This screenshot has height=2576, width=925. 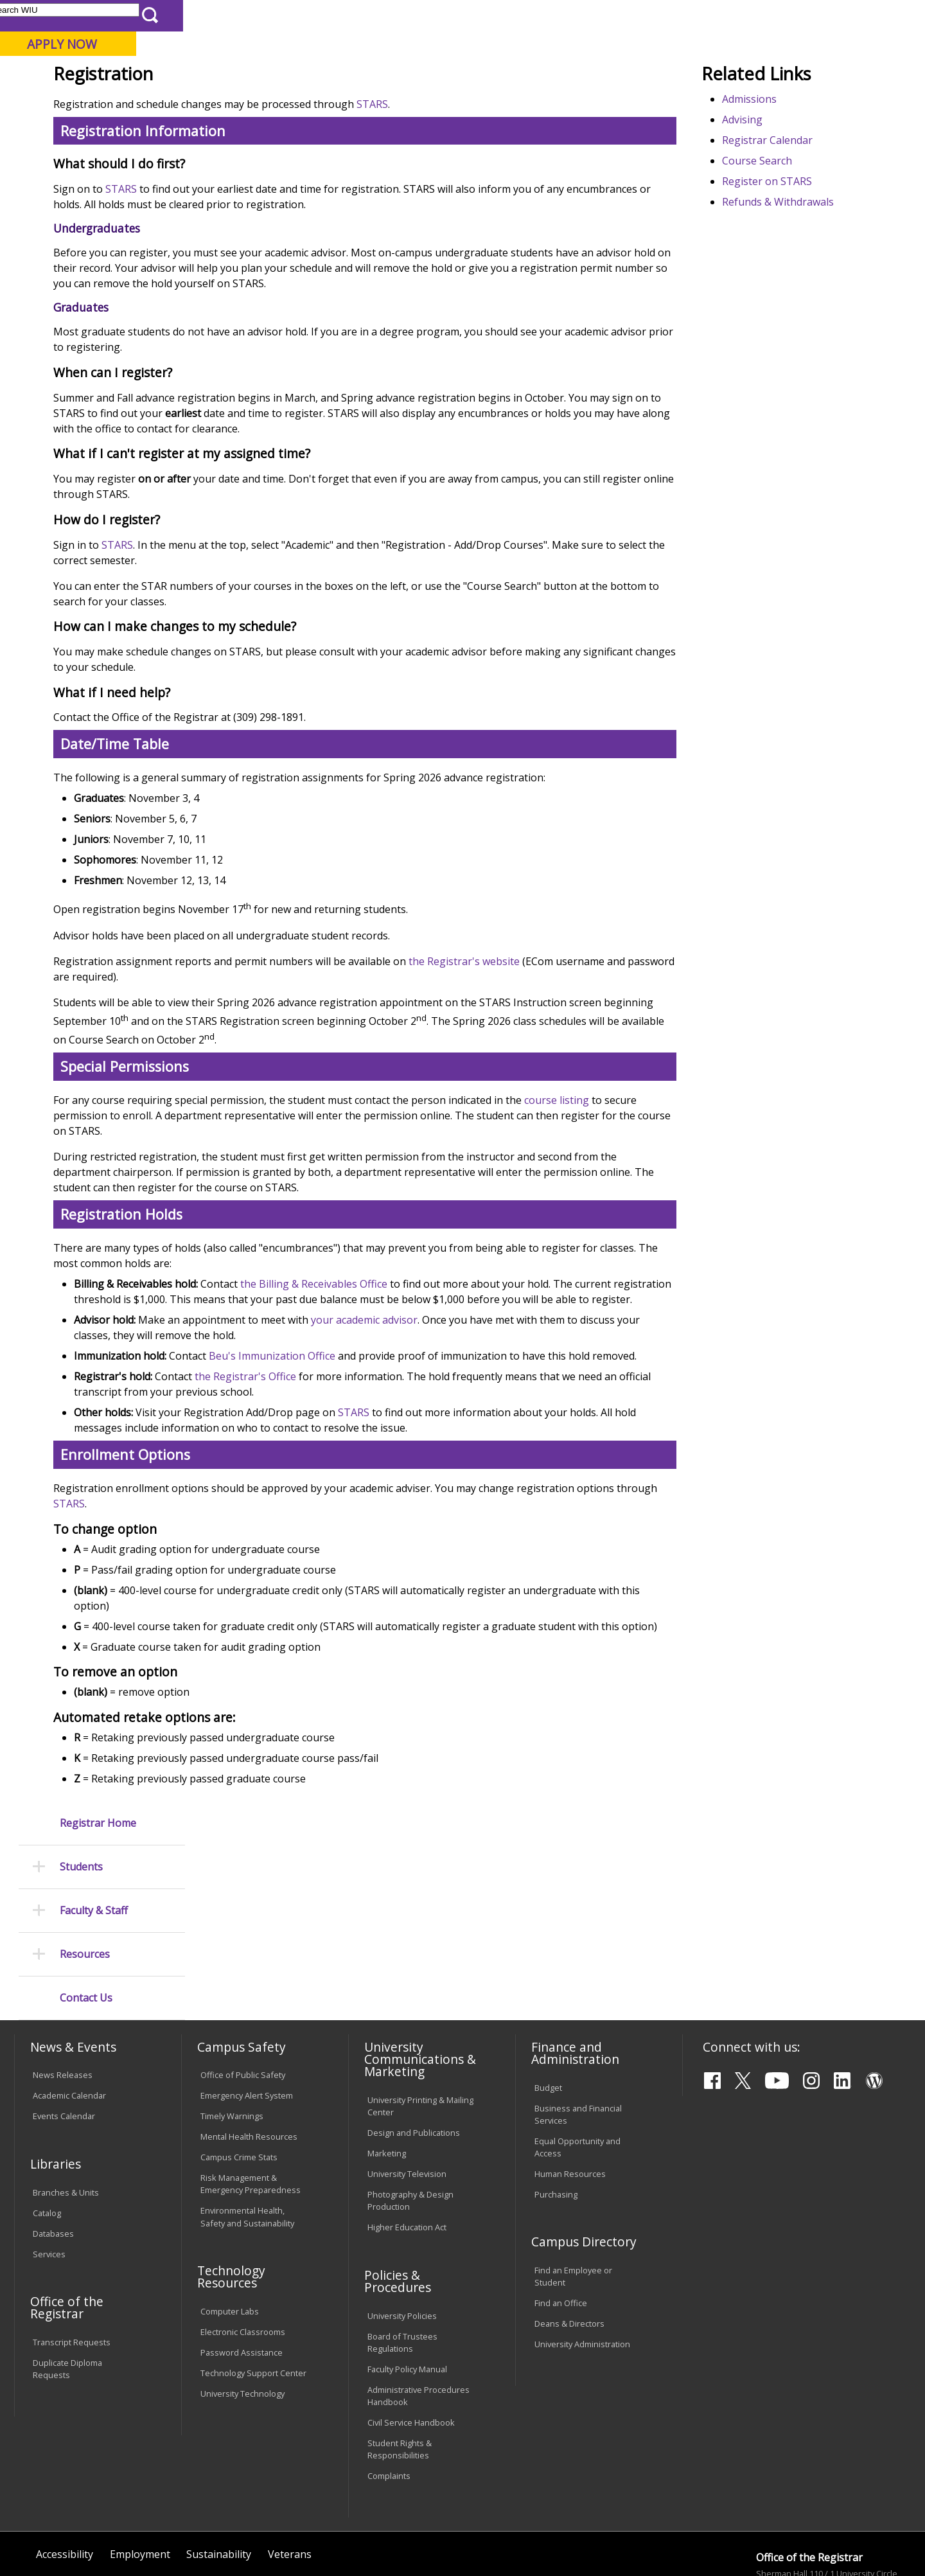 I want to click on Refunds & Withdrawals, so click(x=812, y=296).